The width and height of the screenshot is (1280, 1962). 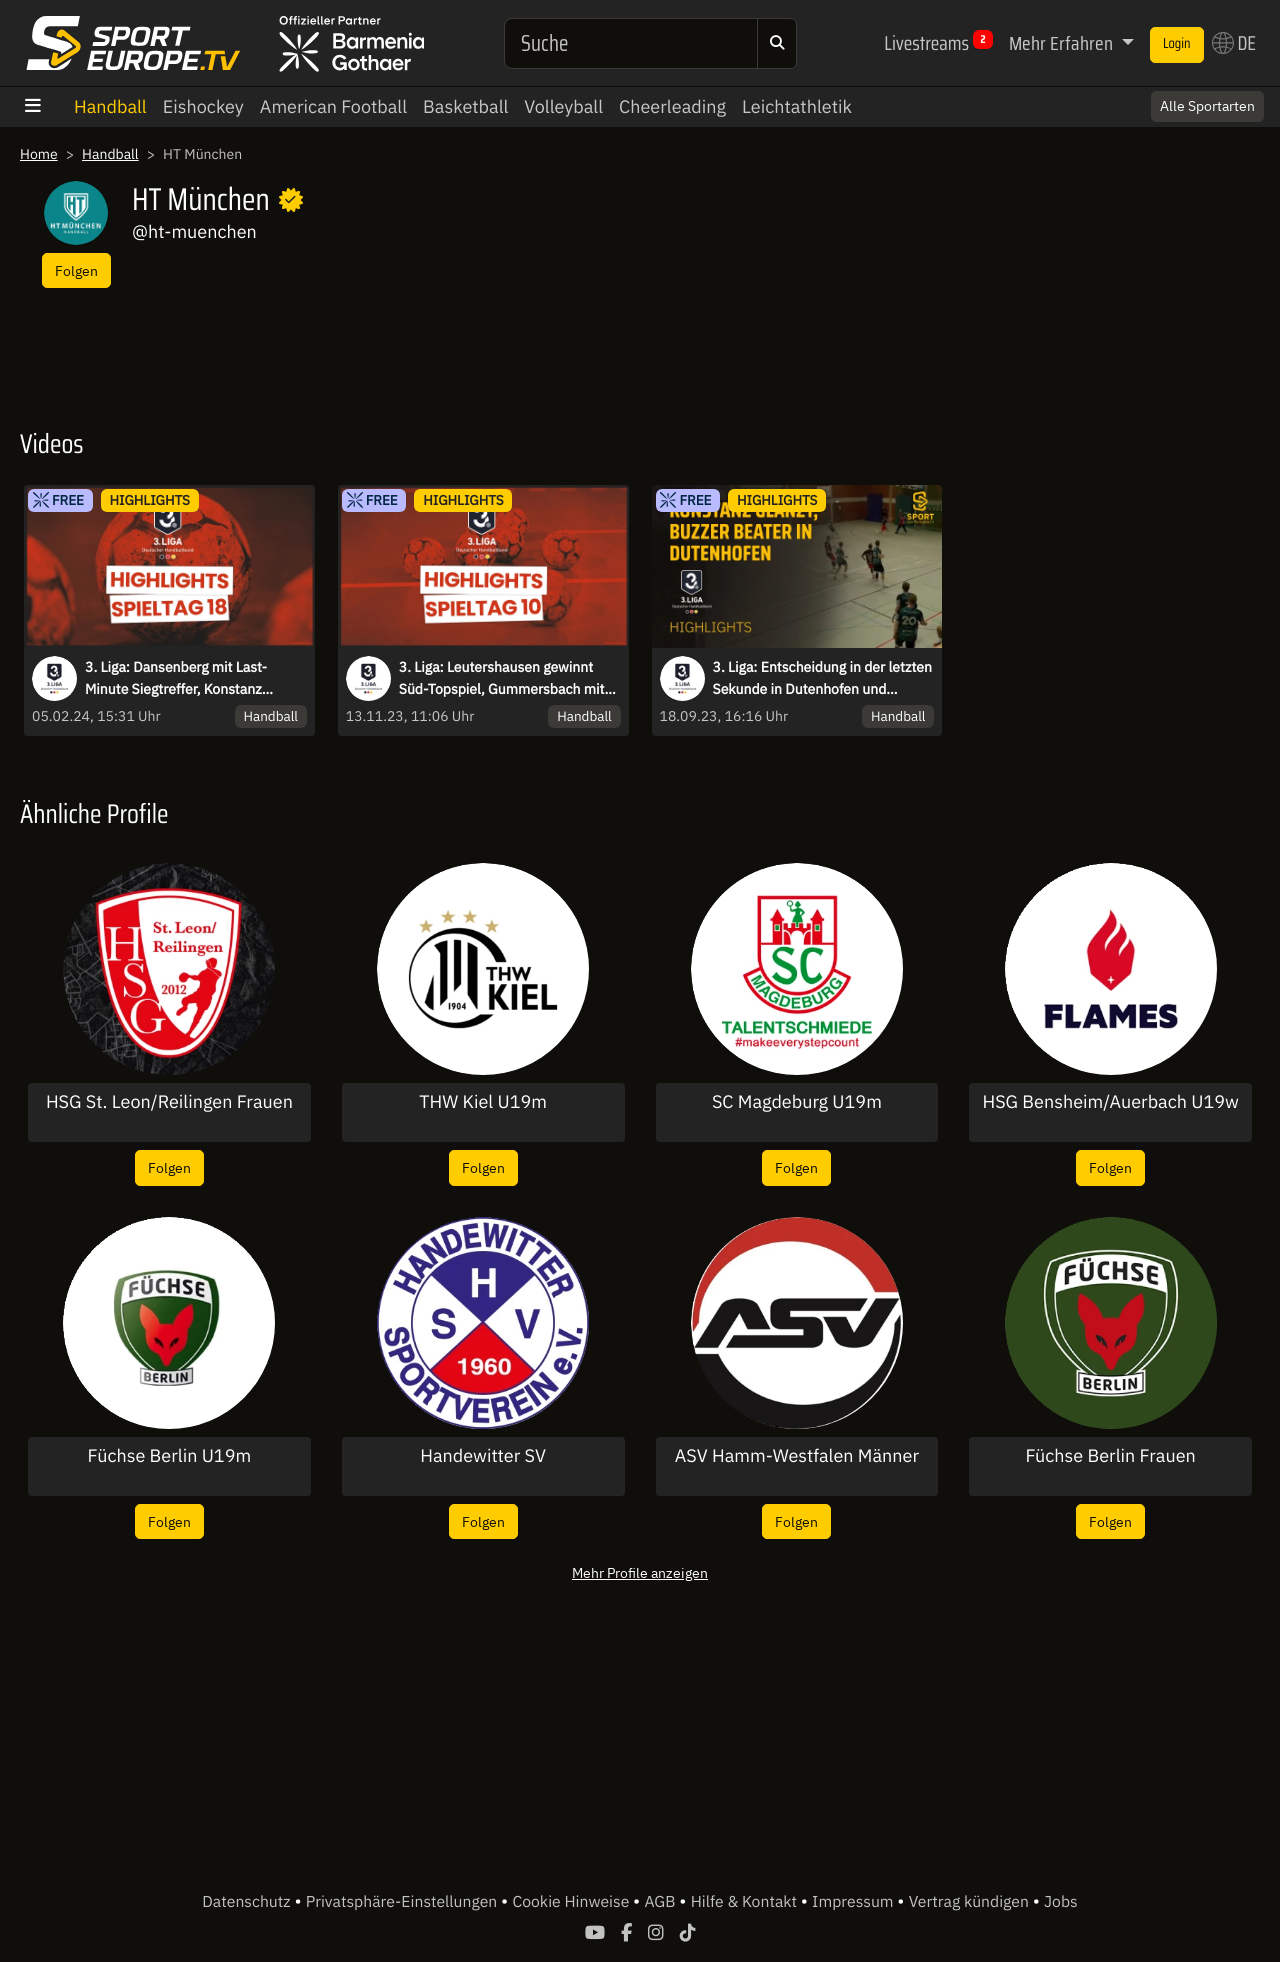 I want to click on ASV Hamm-Westfalen Männer, so click(x=797, y=1456).